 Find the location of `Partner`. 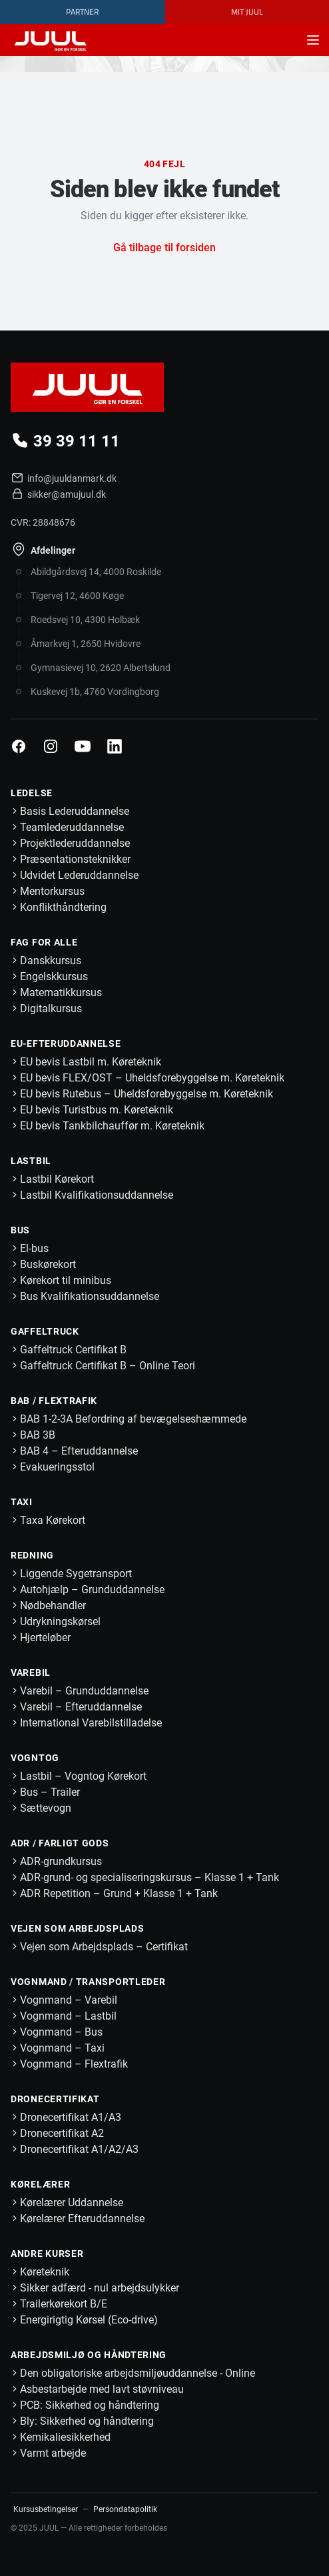

Partner is located at coordinates (82, 11).